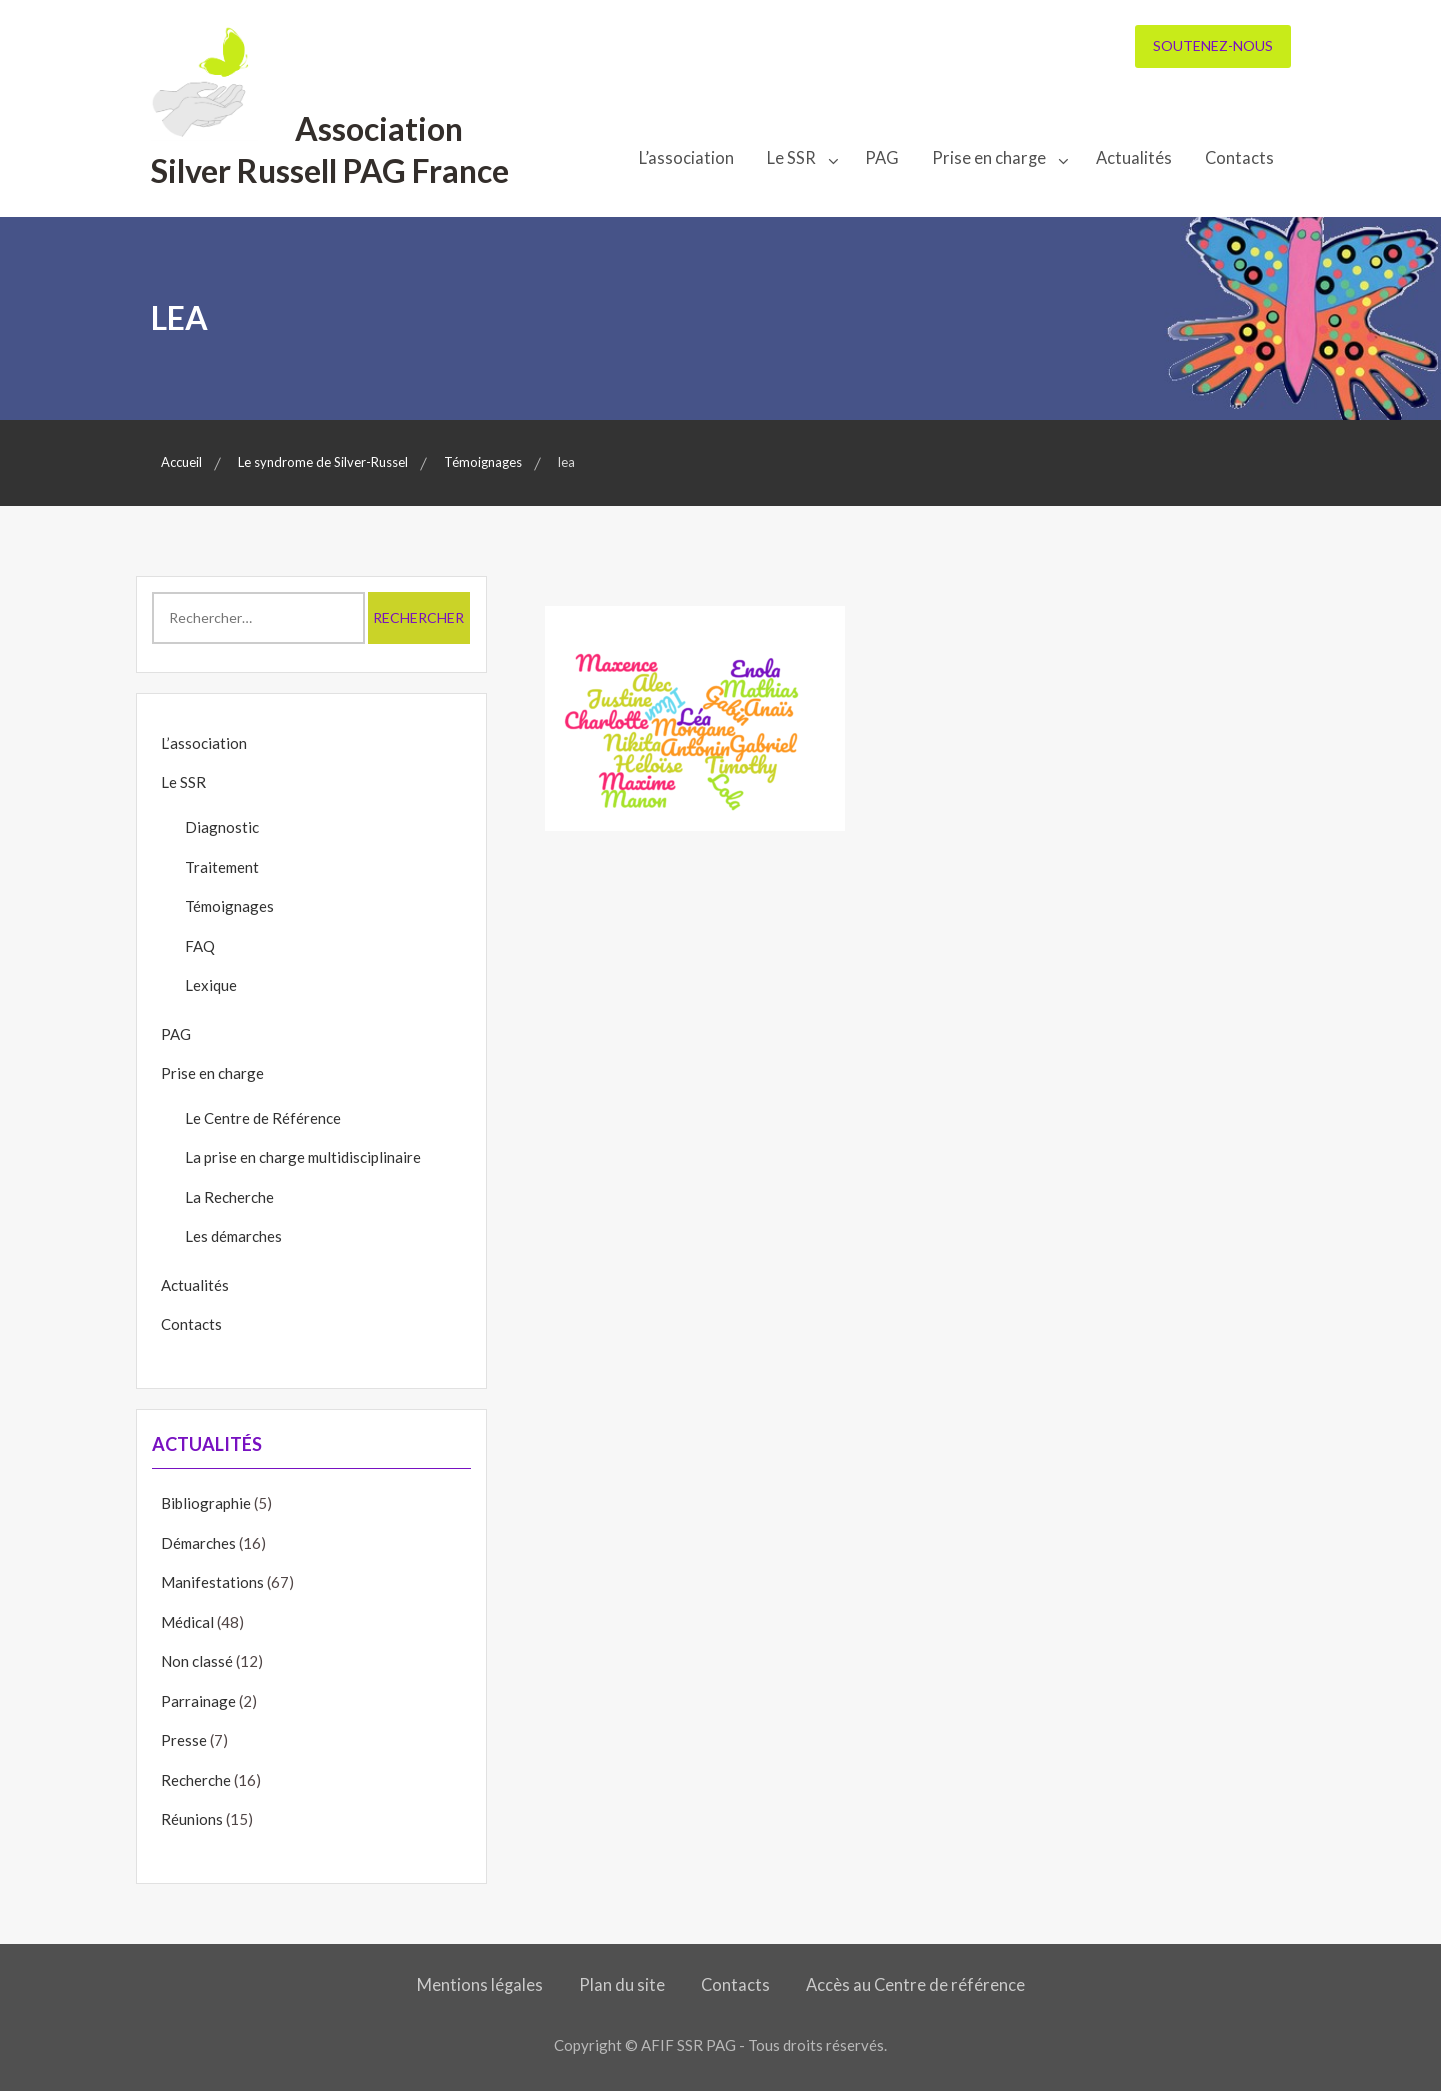  I want to click on Réunions, so click(192, 1819).